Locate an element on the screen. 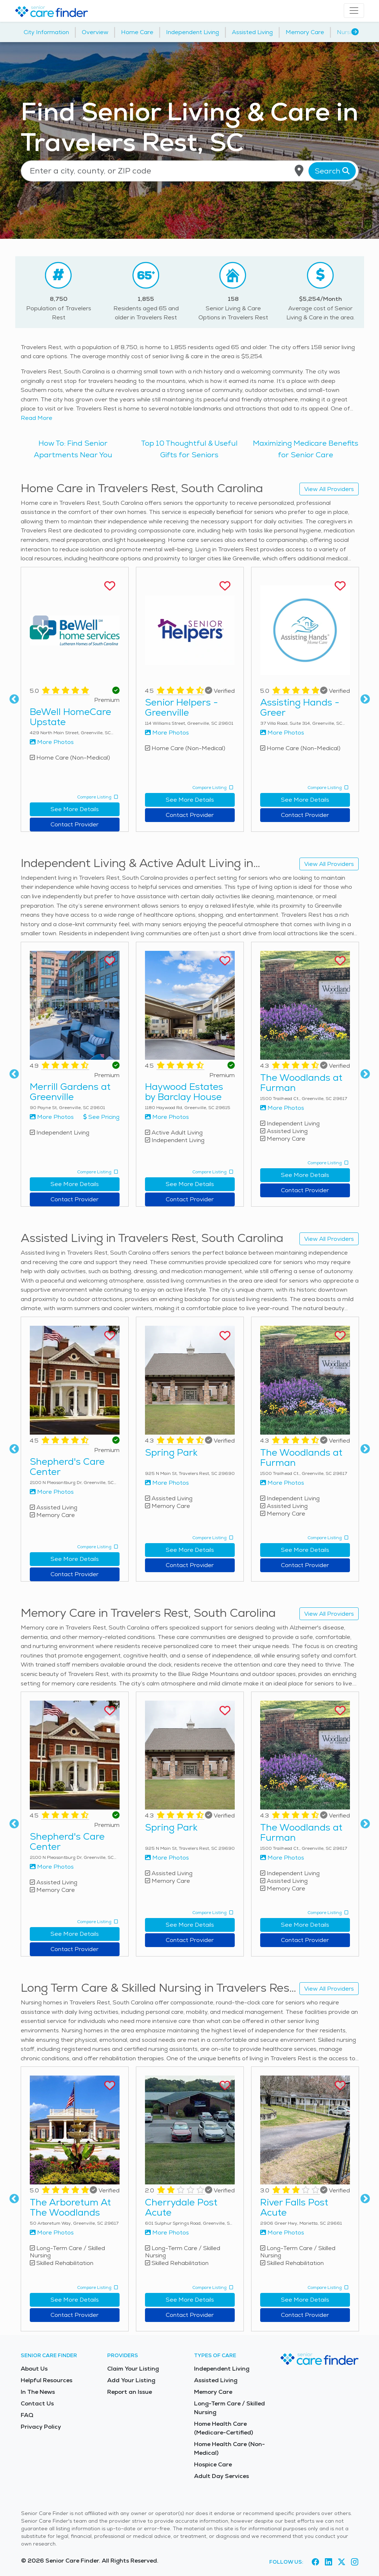  FAQ is located at coordinates (27, 2415).